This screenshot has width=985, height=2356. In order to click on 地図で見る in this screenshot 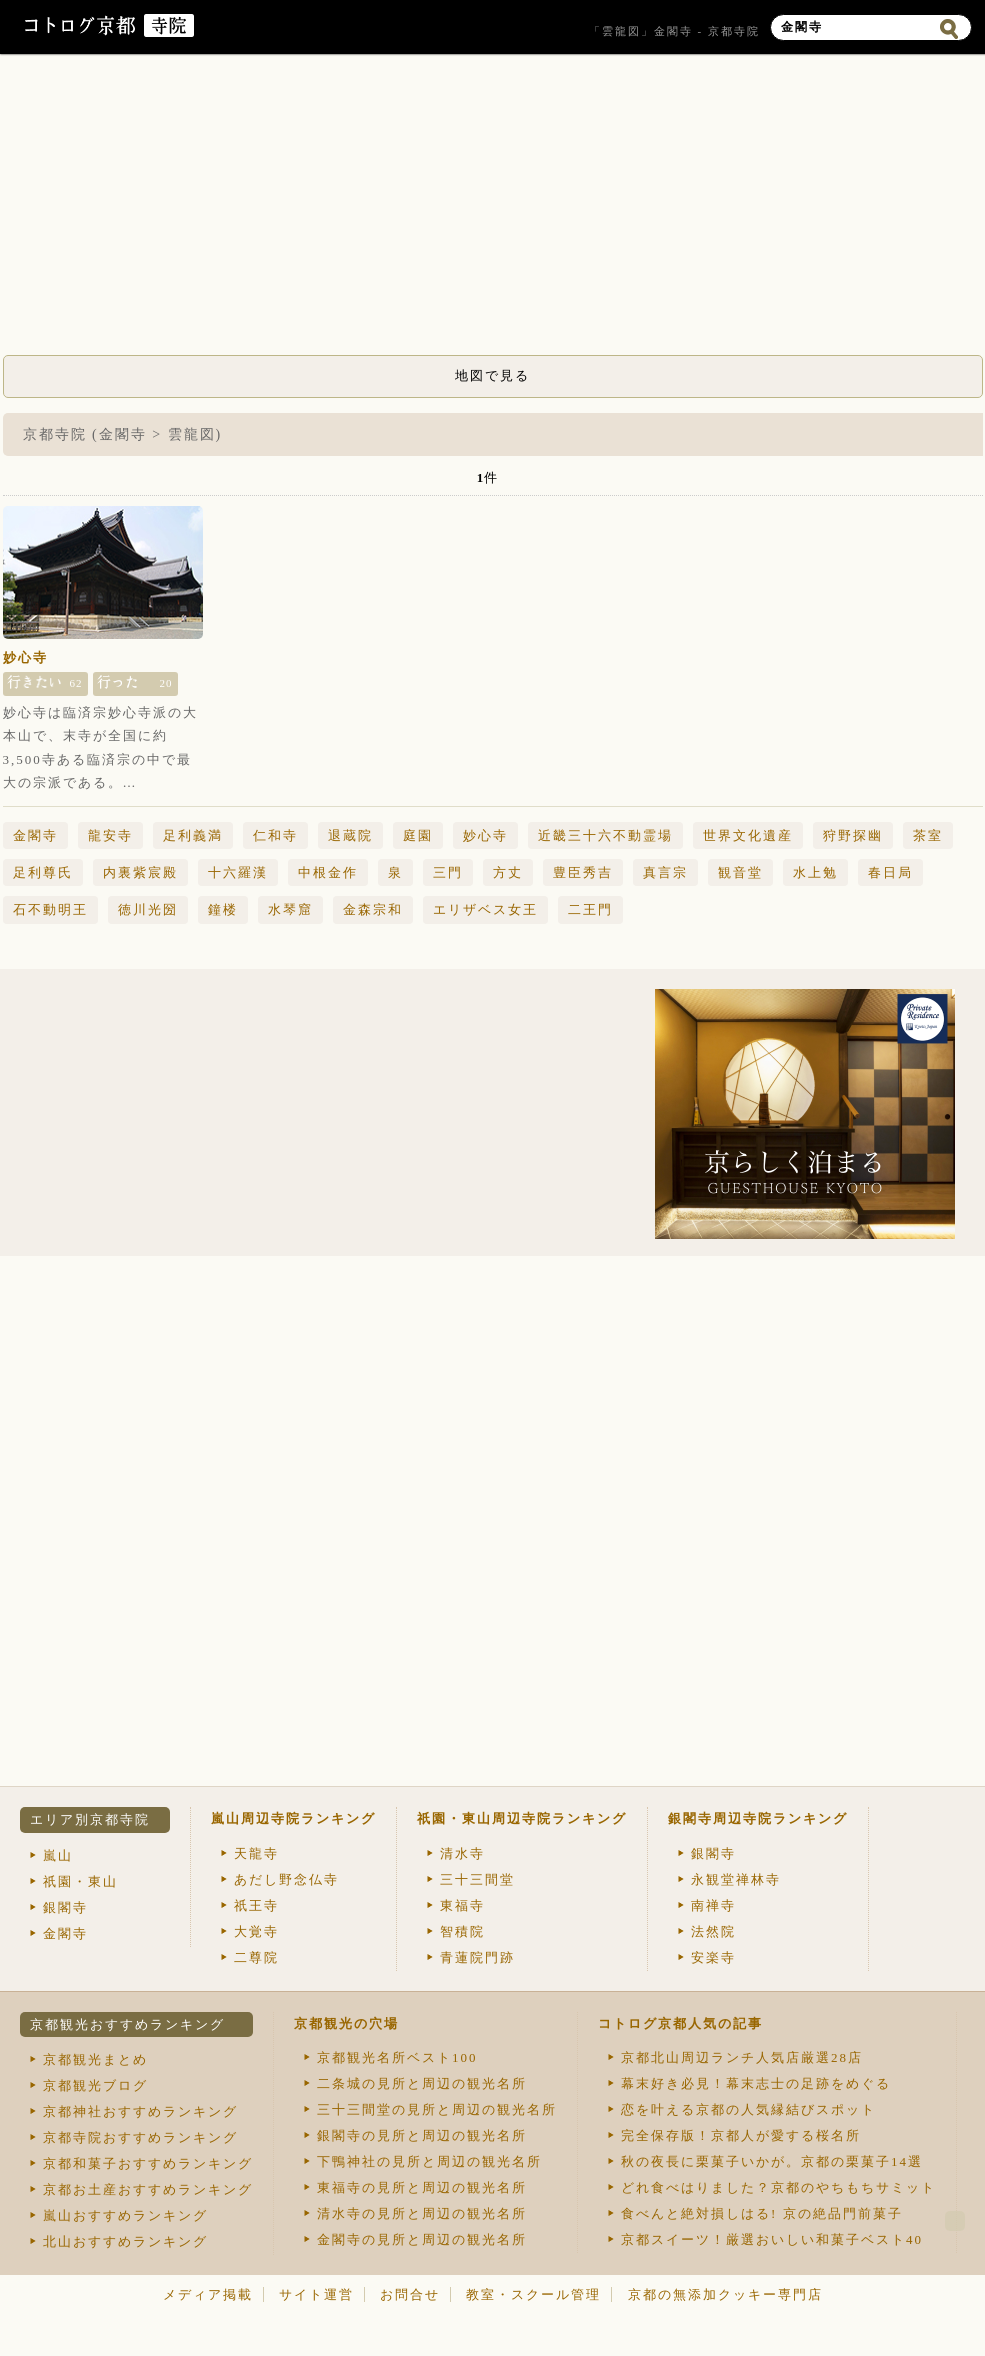, I will do `click(492, 375)`.